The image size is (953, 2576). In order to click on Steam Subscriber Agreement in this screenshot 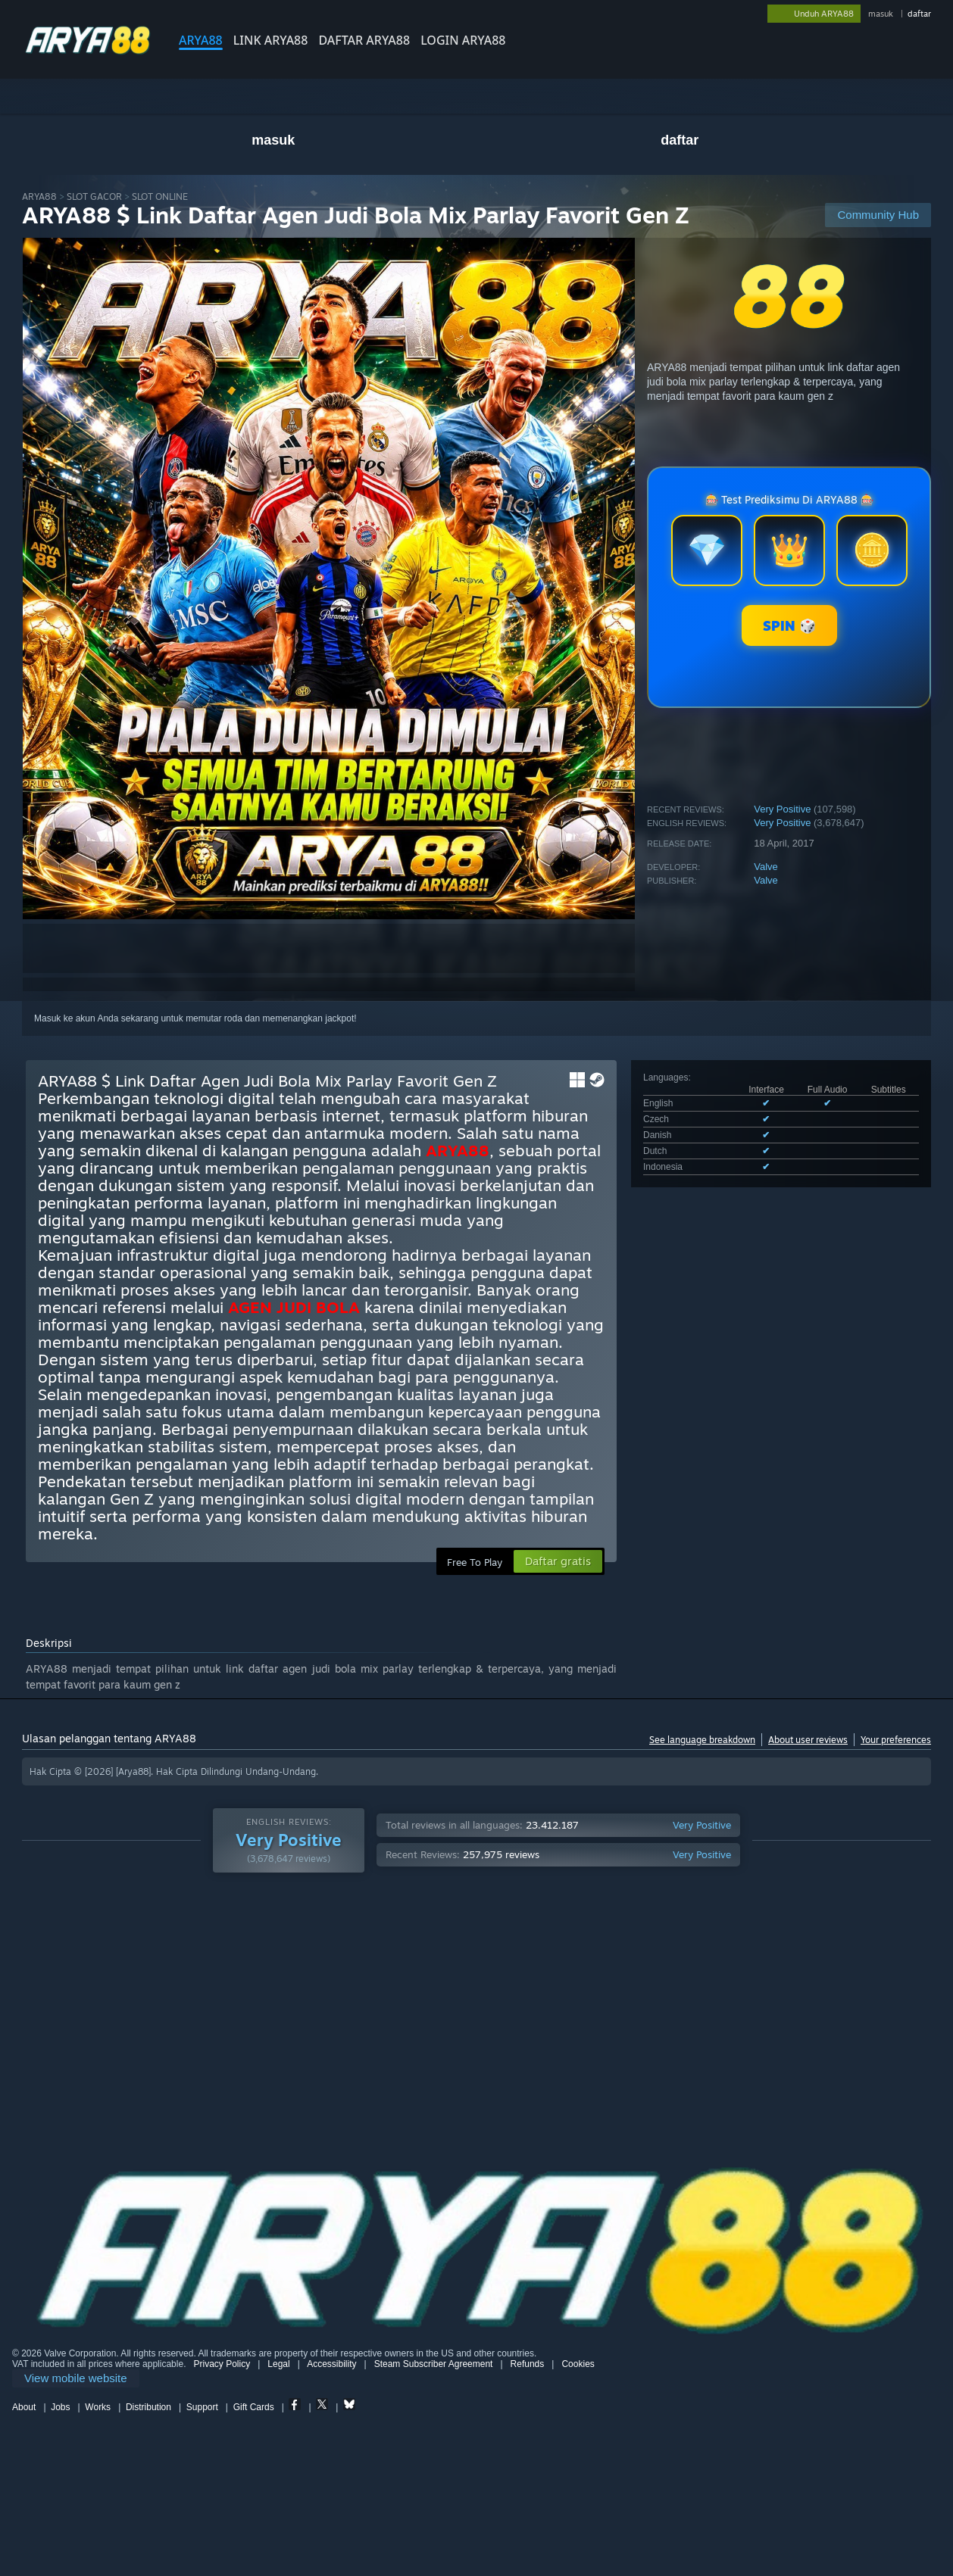, I will do `click(433, 2364)`.